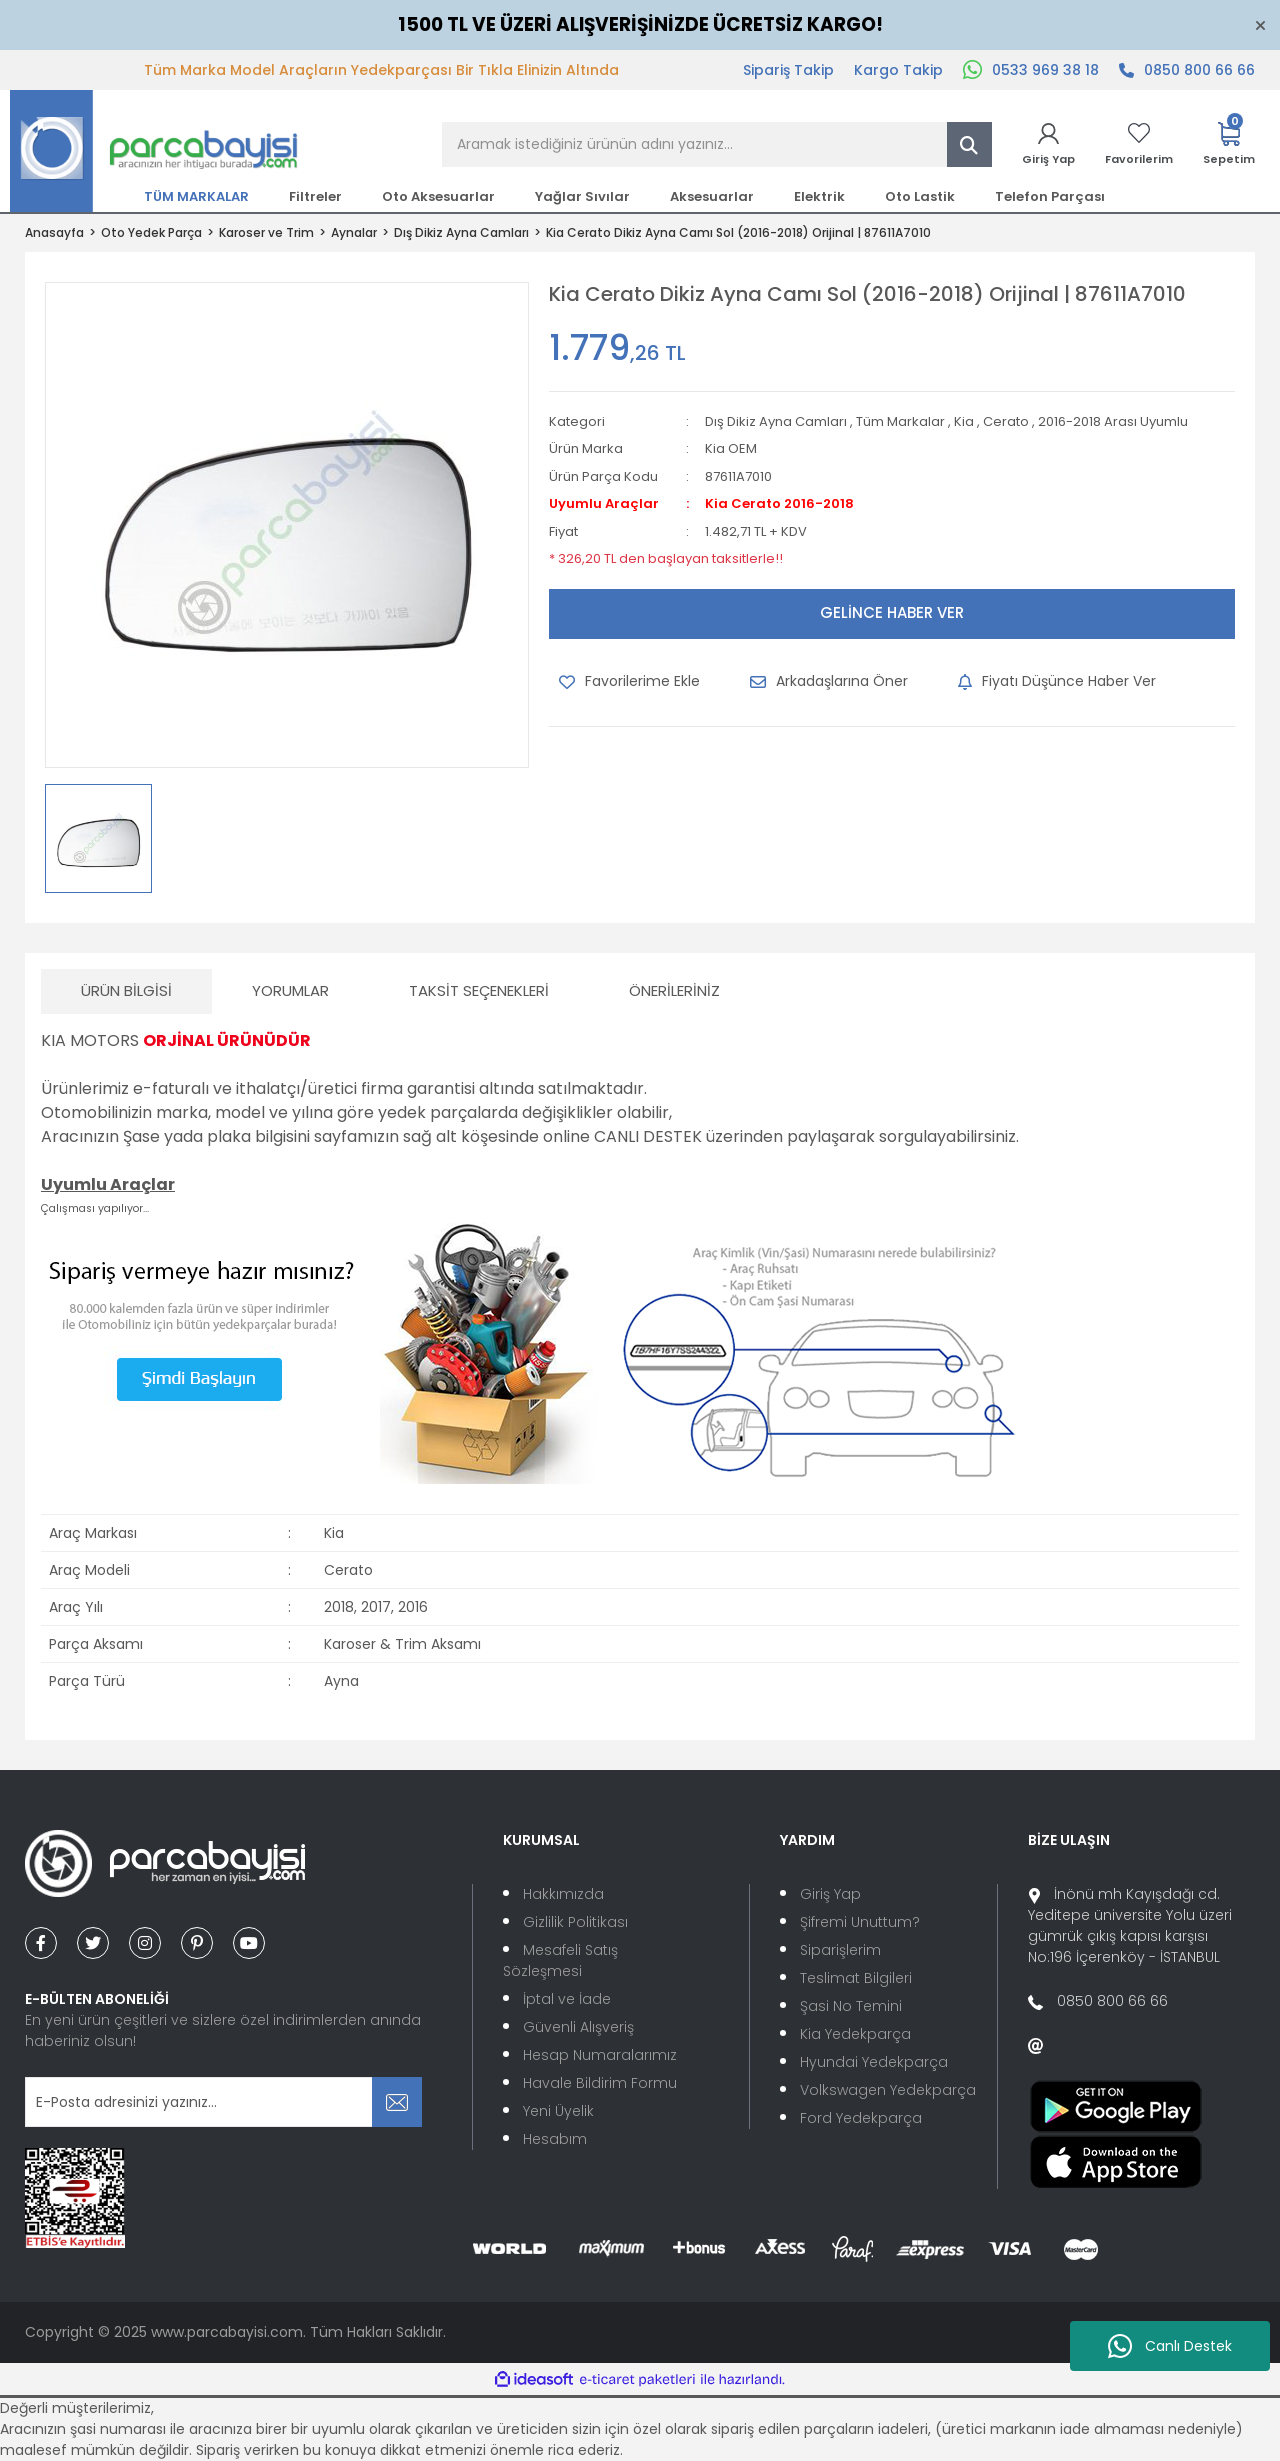  Describe the element at coordinates (479, 990) in the screenshot. I see `Taksit Seçenekleri` at that location.